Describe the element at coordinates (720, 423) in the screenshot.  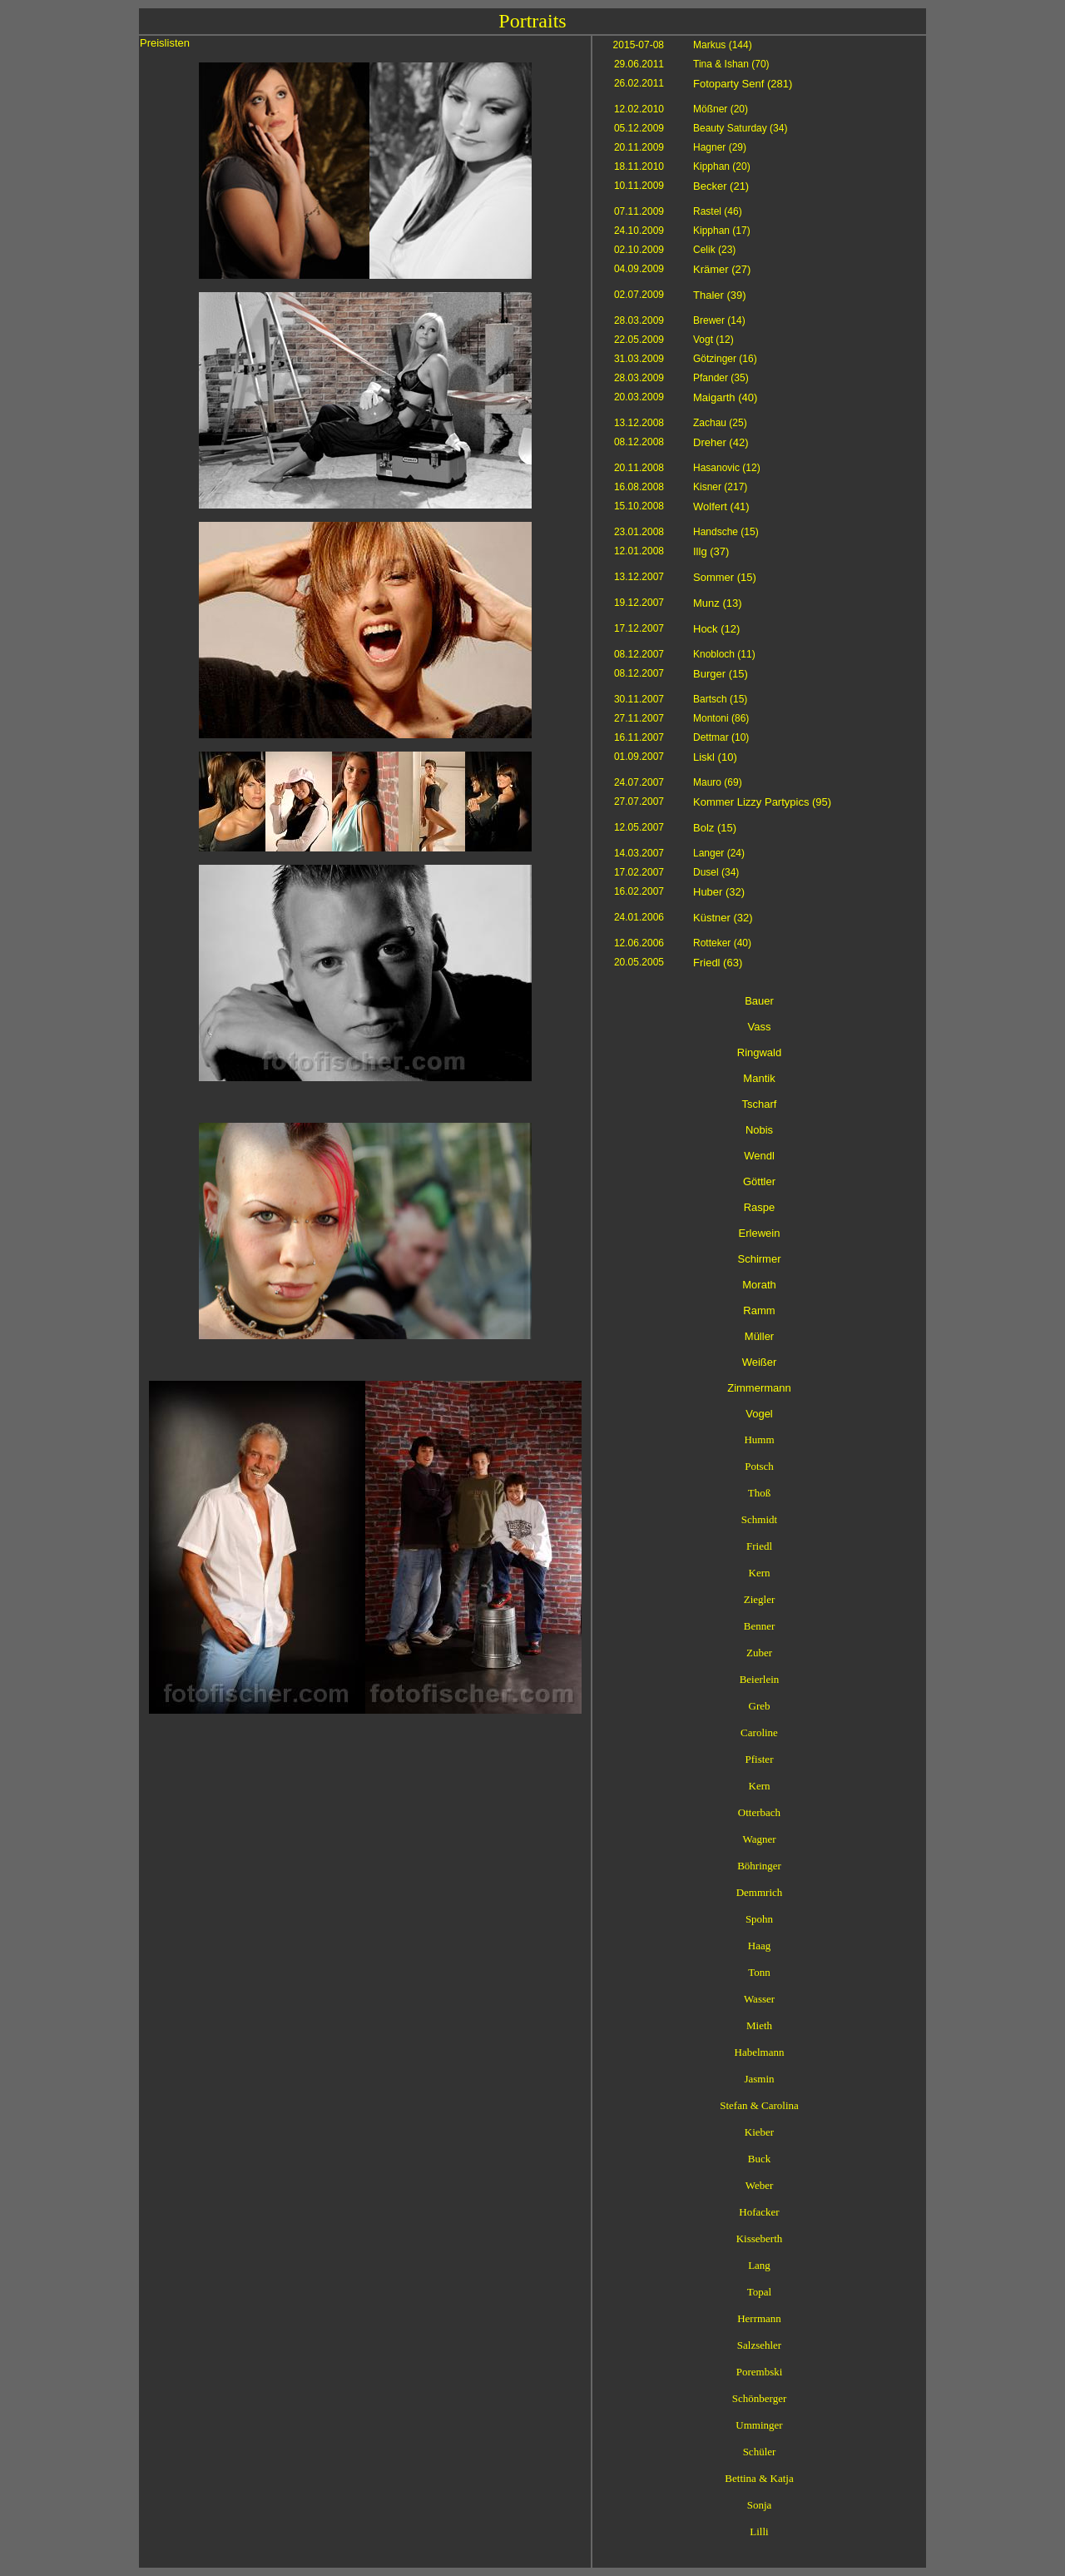
I see `Zachau (25)` at that location.